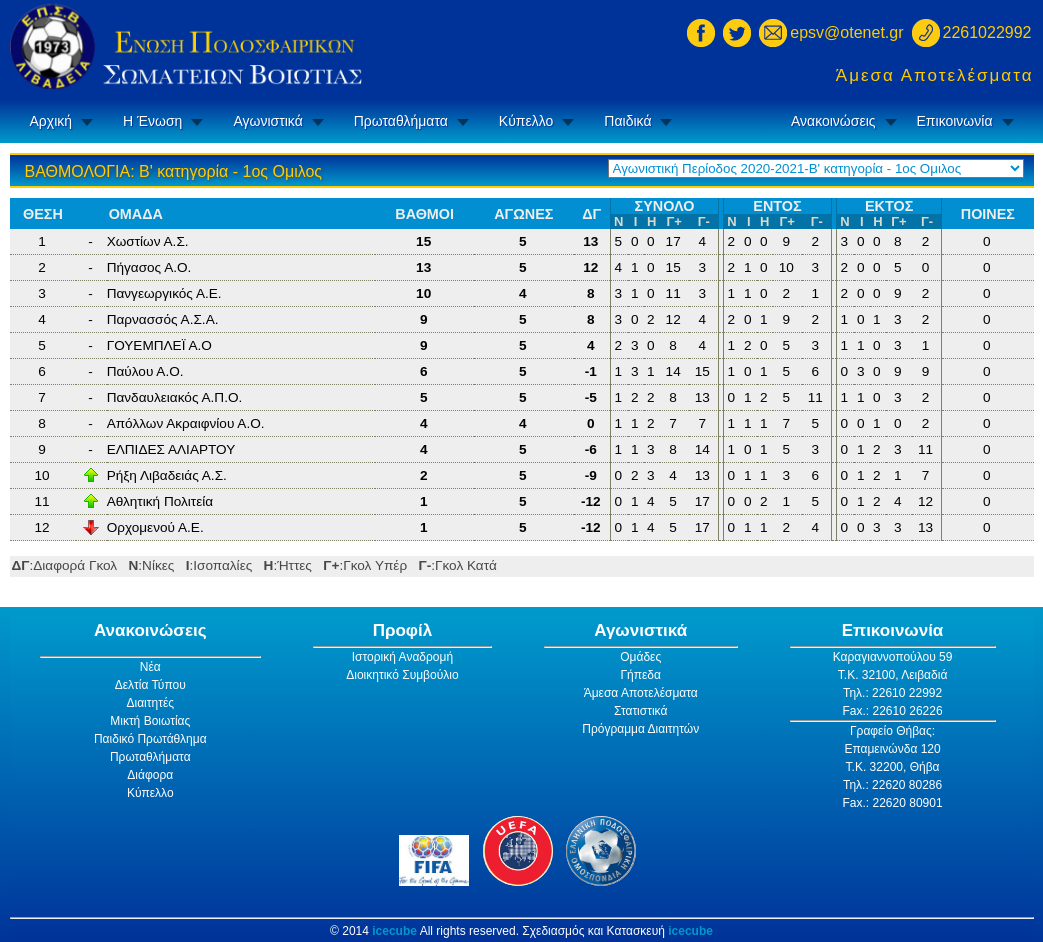 The image size is (1043, 942). I want to click on ΓΟΥΕΜΠΛΕΪ Α.Ο, so click(159, 345).